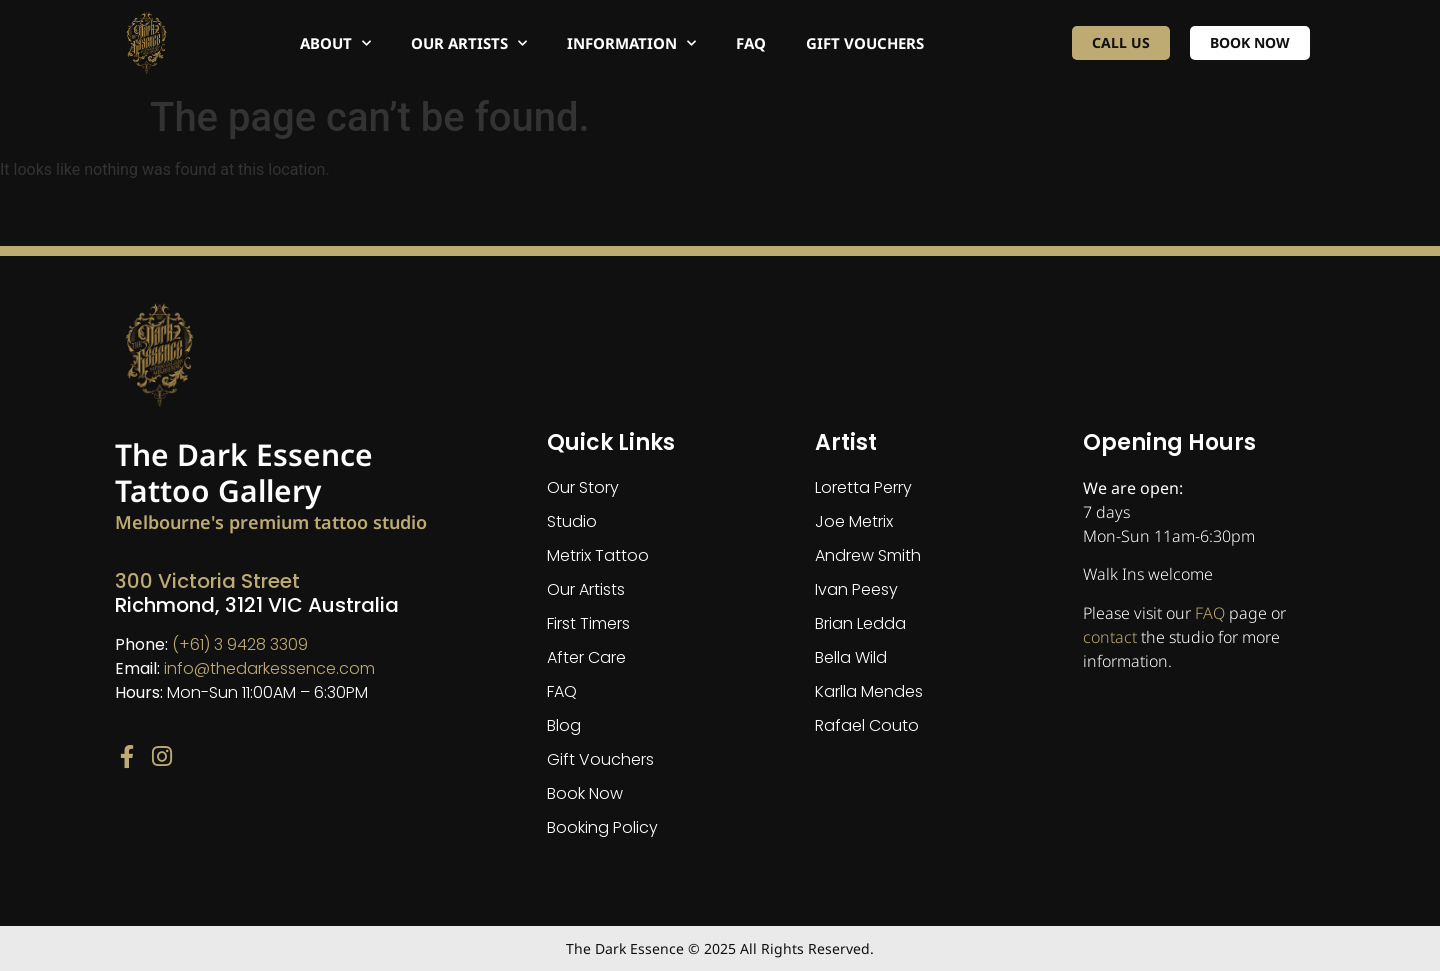  Describe the element at coordinates (564, 725) in the screenshot. I see `Blog` at that location.